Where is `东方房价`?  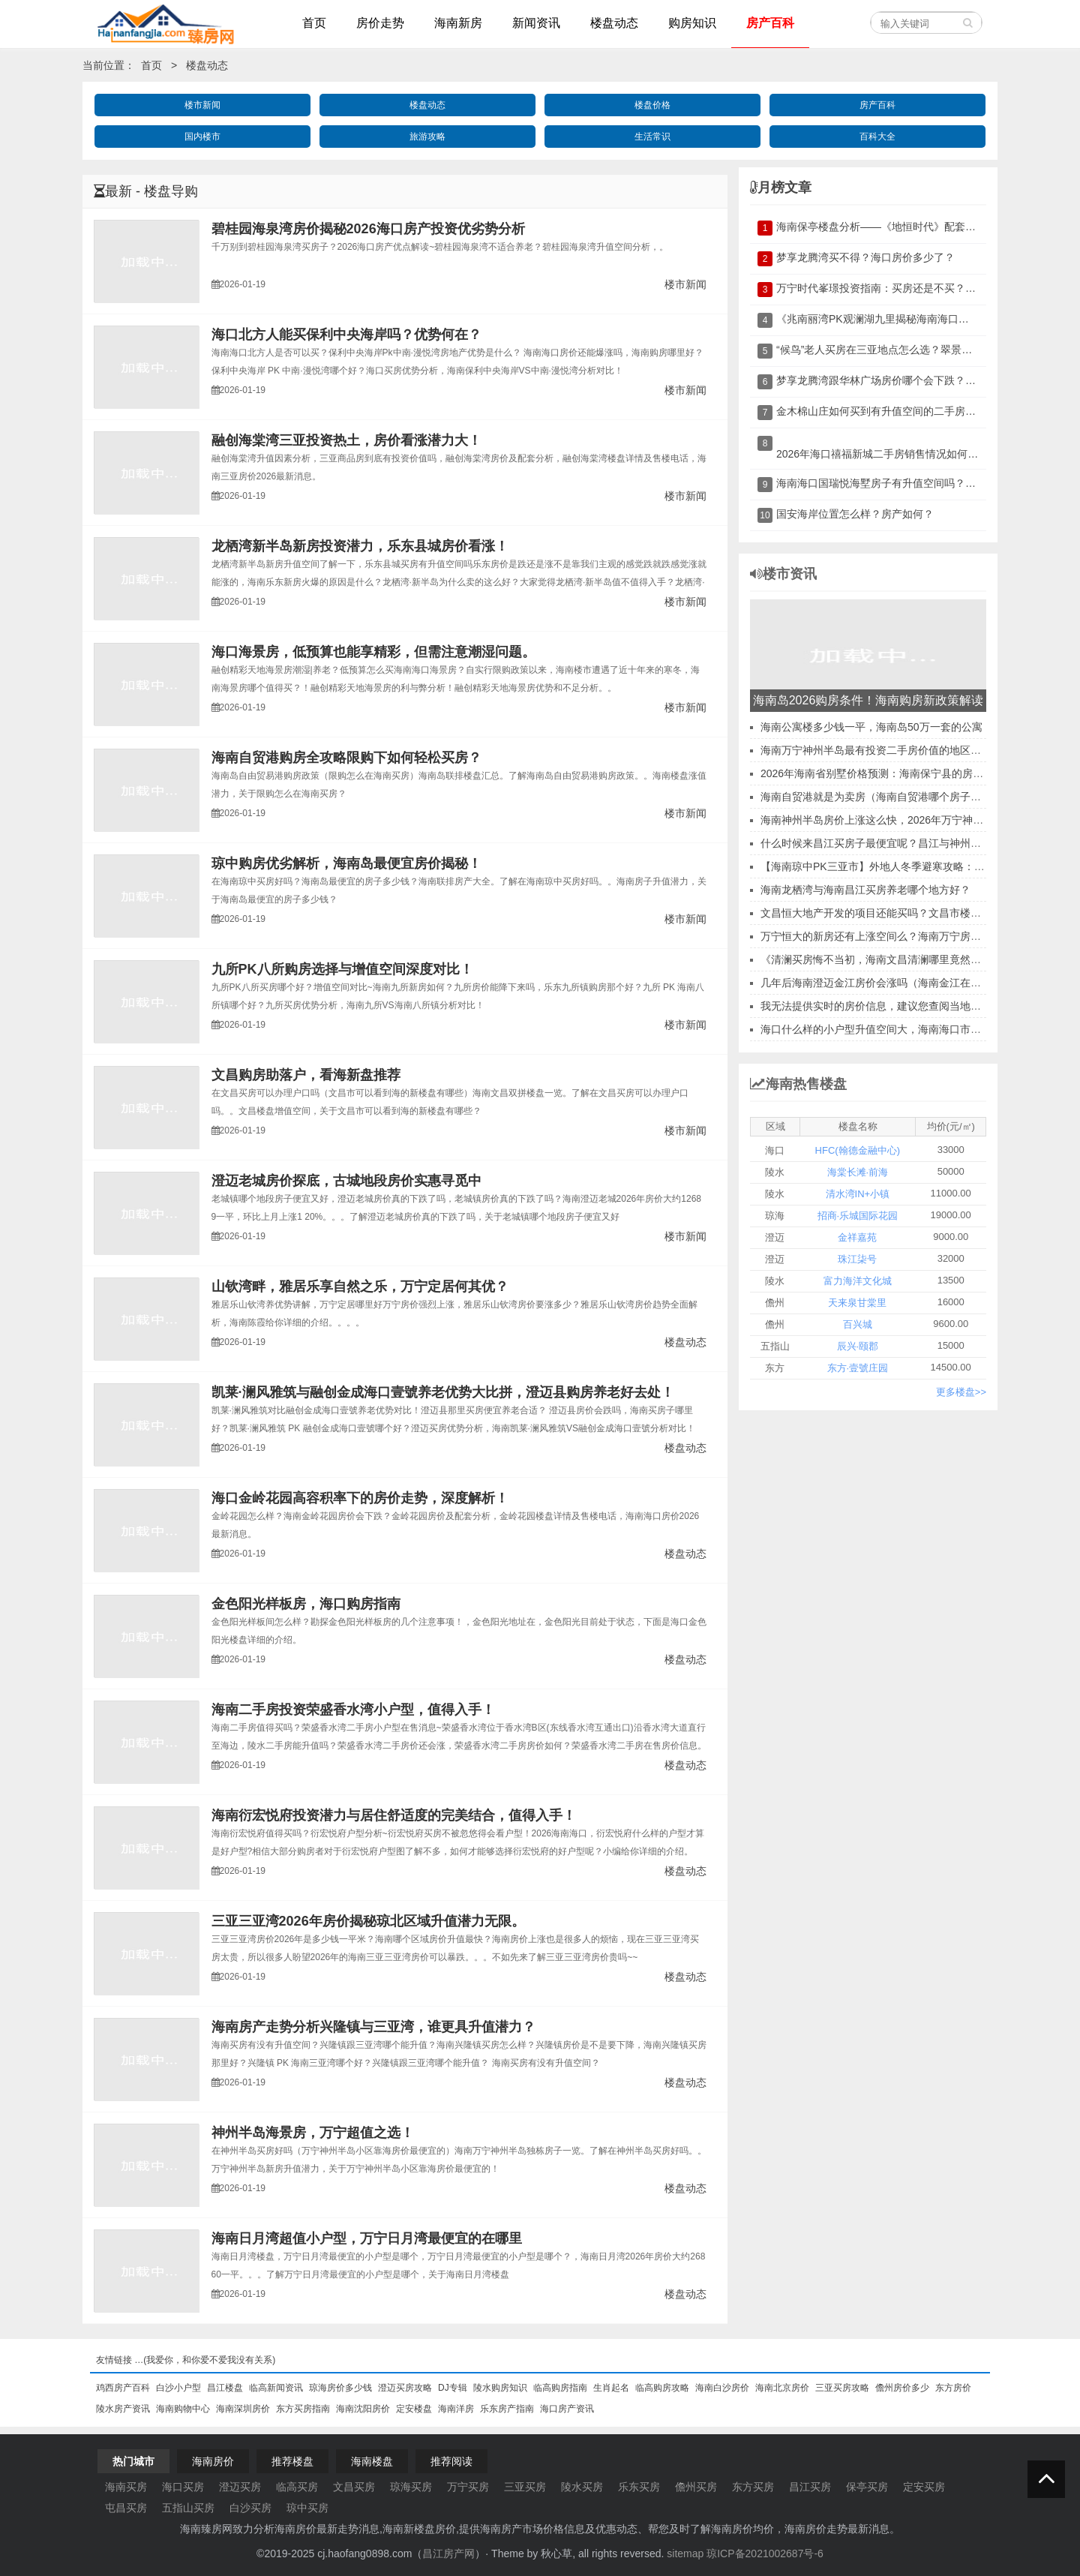 东方房价 is located at coordinates (953, 2387).